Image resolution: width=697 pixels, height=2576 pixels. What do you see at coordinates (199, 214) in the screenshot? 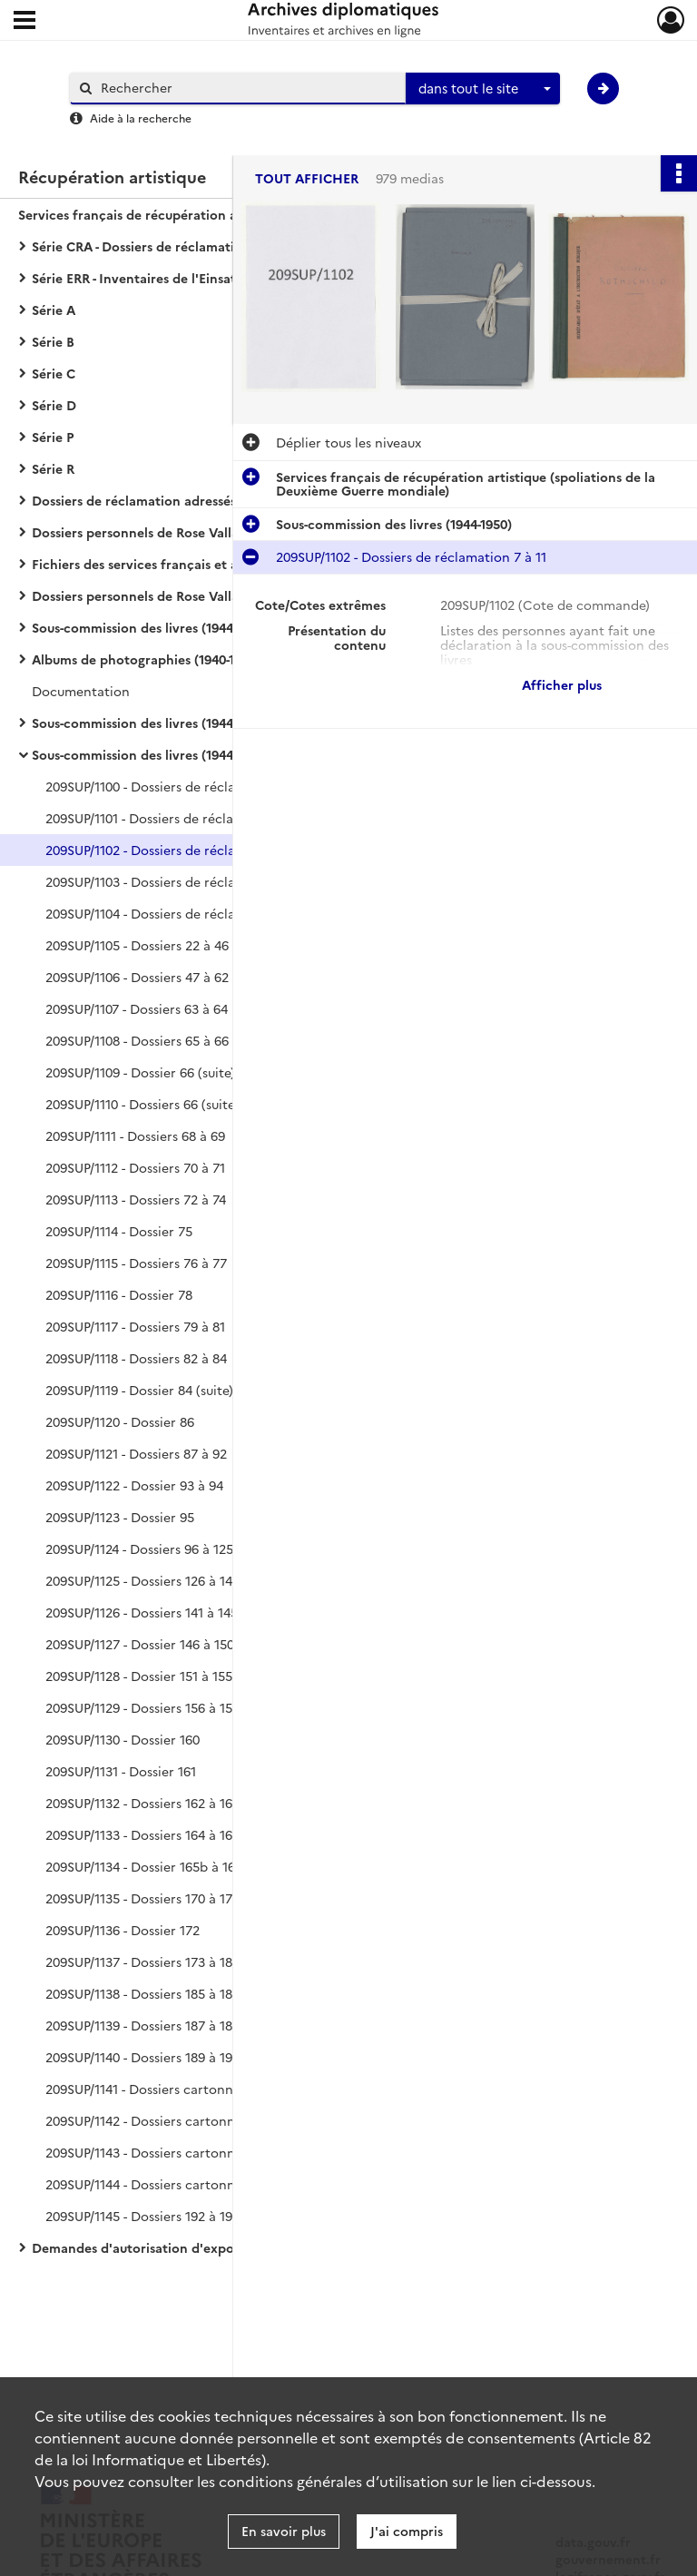
I see `Services français de récupération artistique (spoliations de la Deuxième Guerre mondiale)` at bounding box center [199, 214].